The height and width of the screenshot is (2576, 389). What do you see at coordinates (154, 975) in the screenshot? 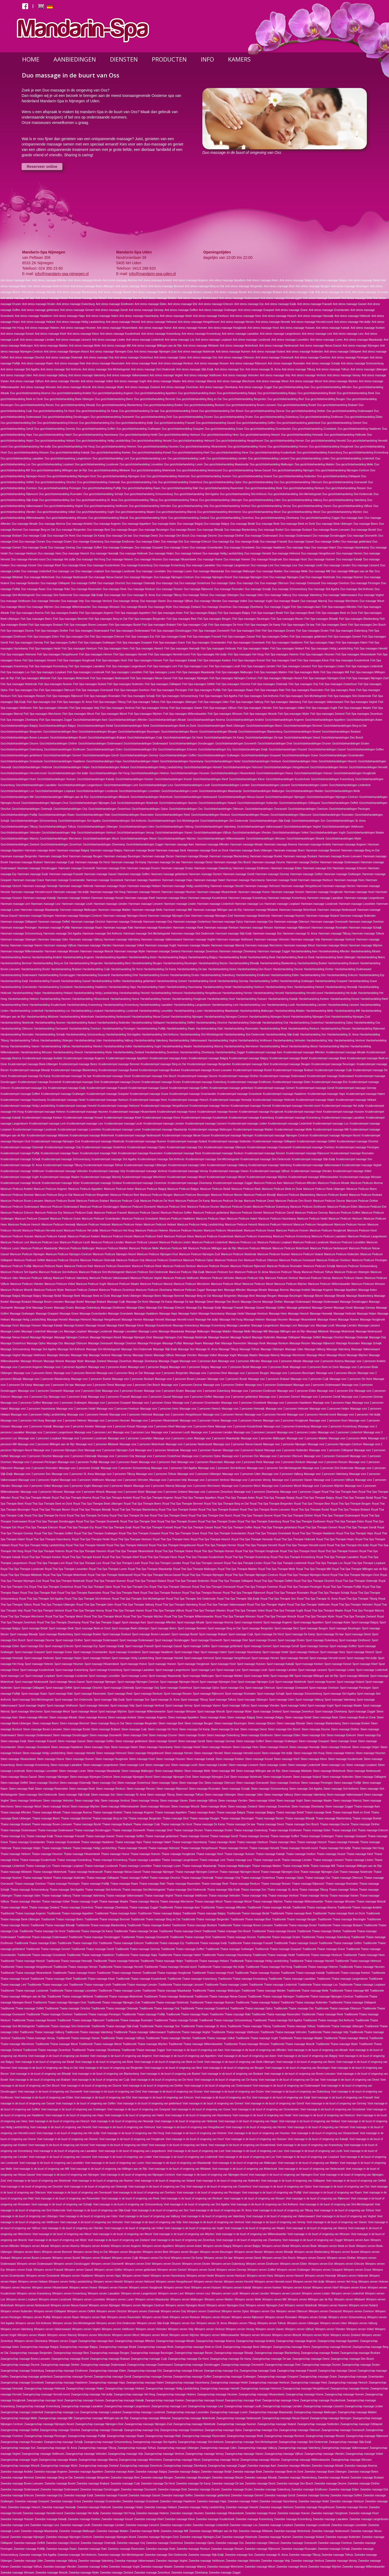
I see `Harsbehandeling Drunen` at bounding box center [154, 975].